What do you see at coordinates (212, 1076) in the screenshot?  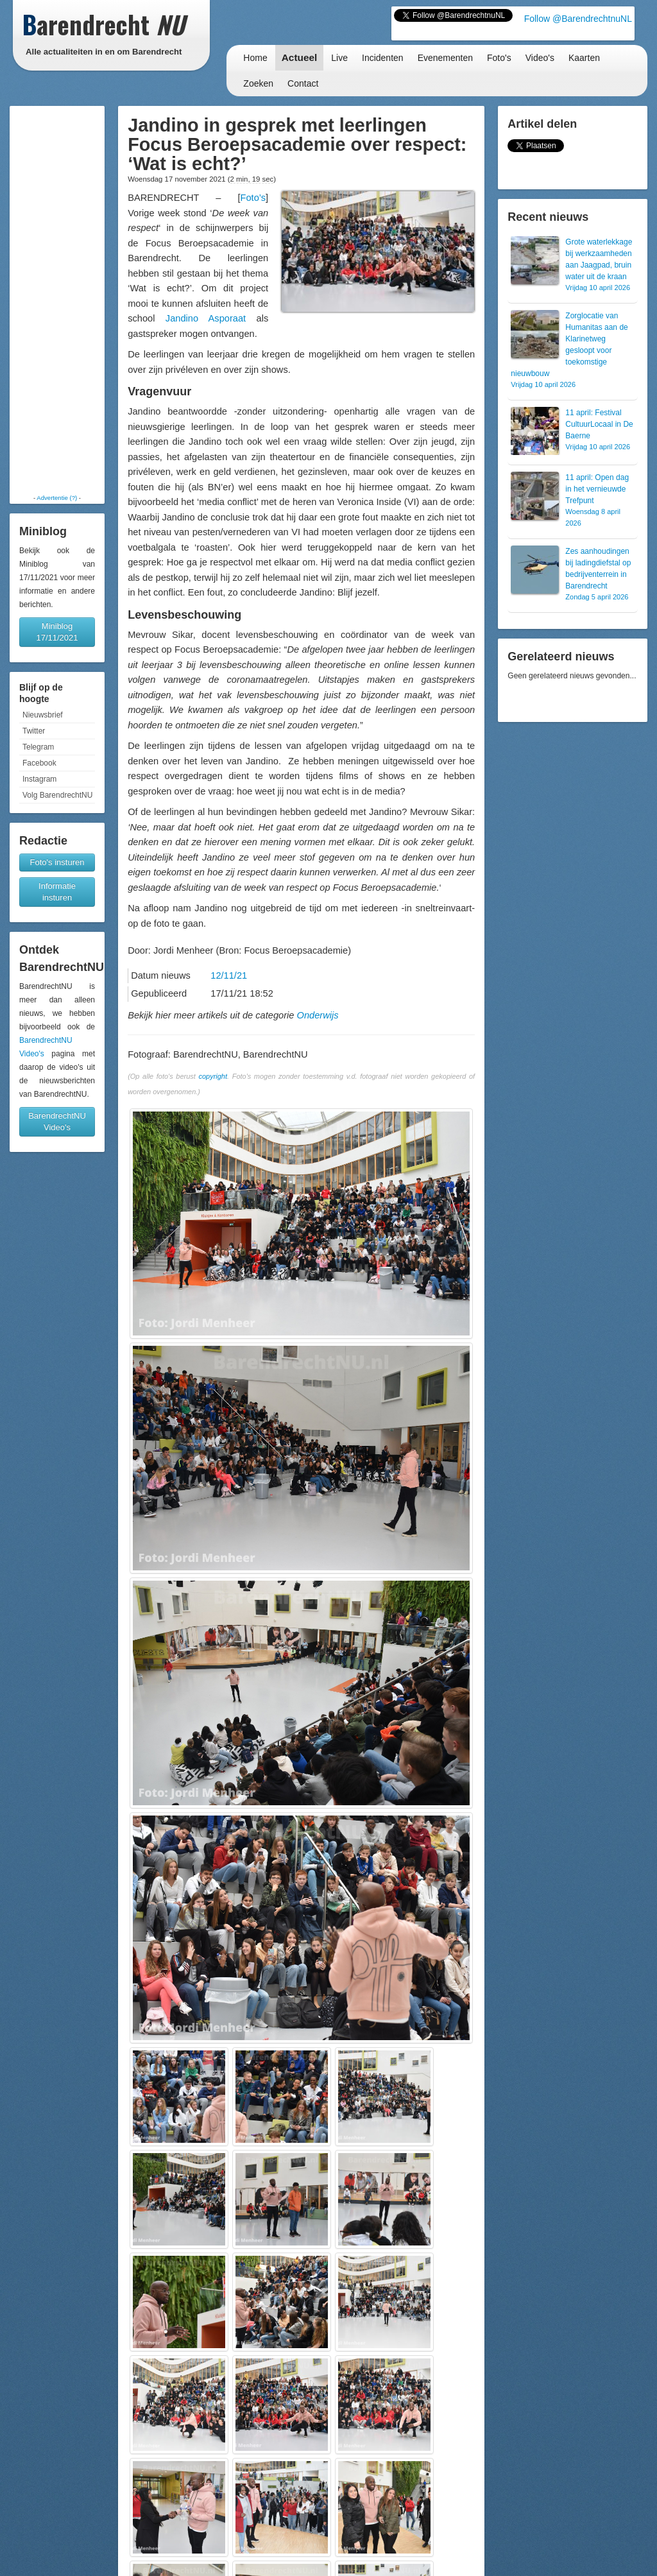 I see `copyright` at bounding box center [212, 1076].